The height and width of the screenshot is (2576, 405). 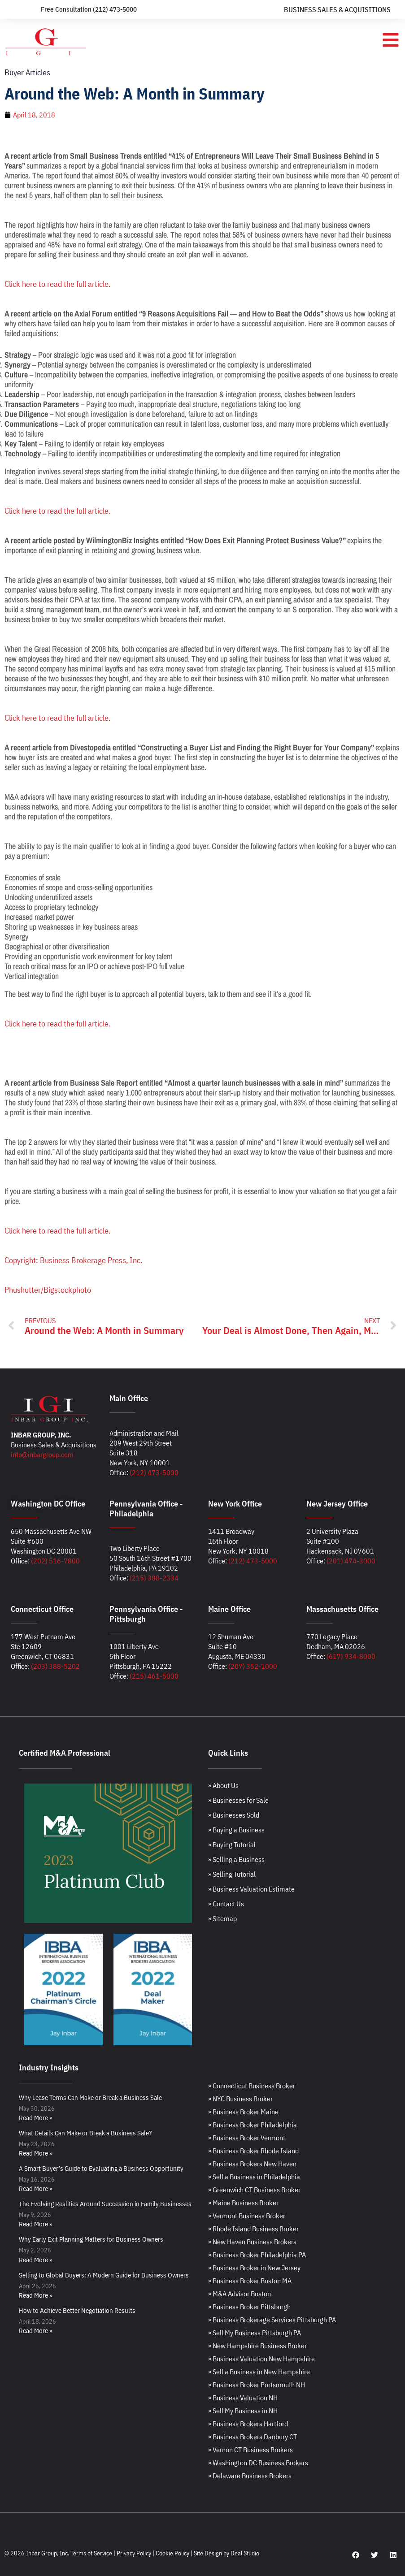 I want to click on Read More » [Read more about How to Achieve Better Negotiation Results], so click(x=35, y=2330).